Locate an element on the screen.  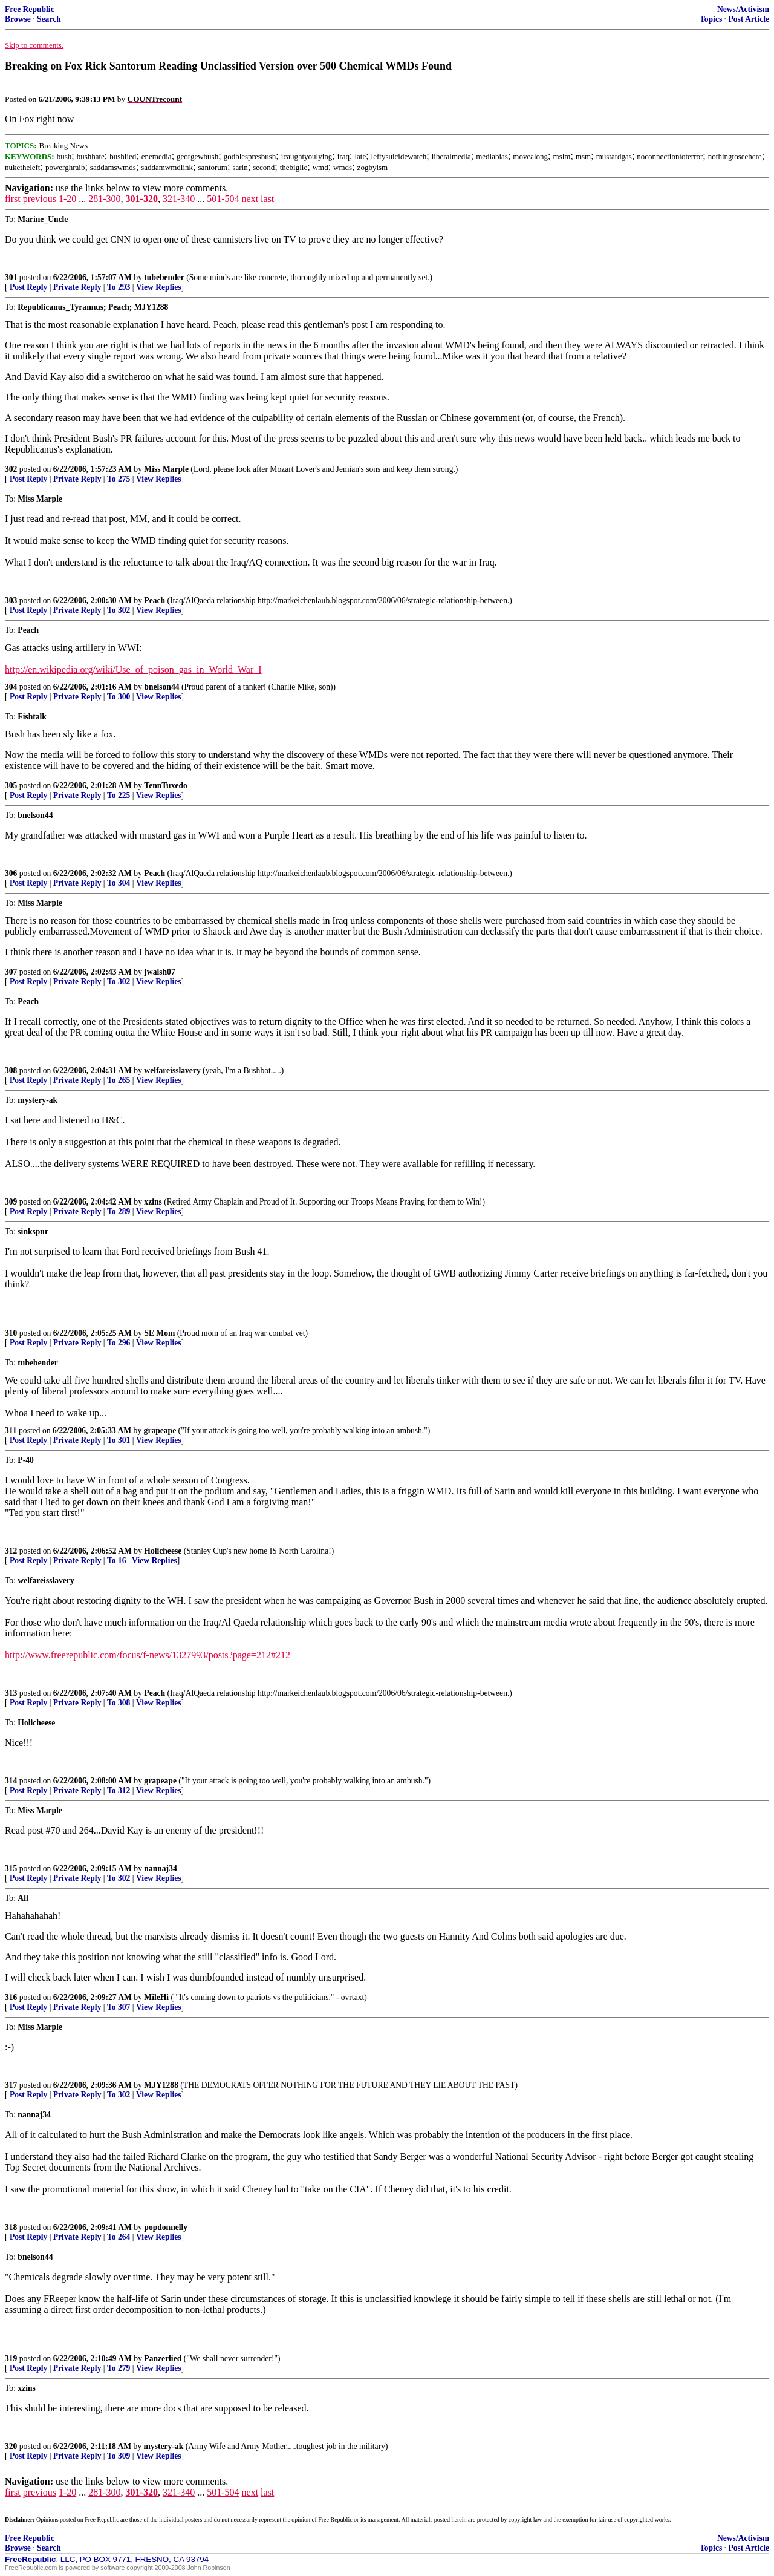
315 is located at coordinates (11, 1868).